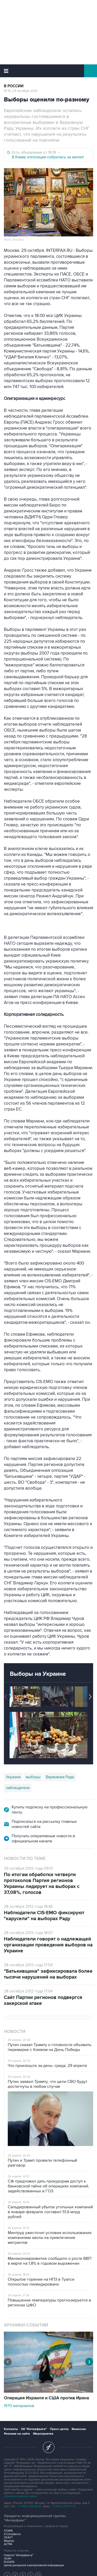 The image size is (97, 2576). What do you see at coordinates (59, 2429) in the screenshot?
I see `Пресс-центр` at bounding box center [59, 2429].